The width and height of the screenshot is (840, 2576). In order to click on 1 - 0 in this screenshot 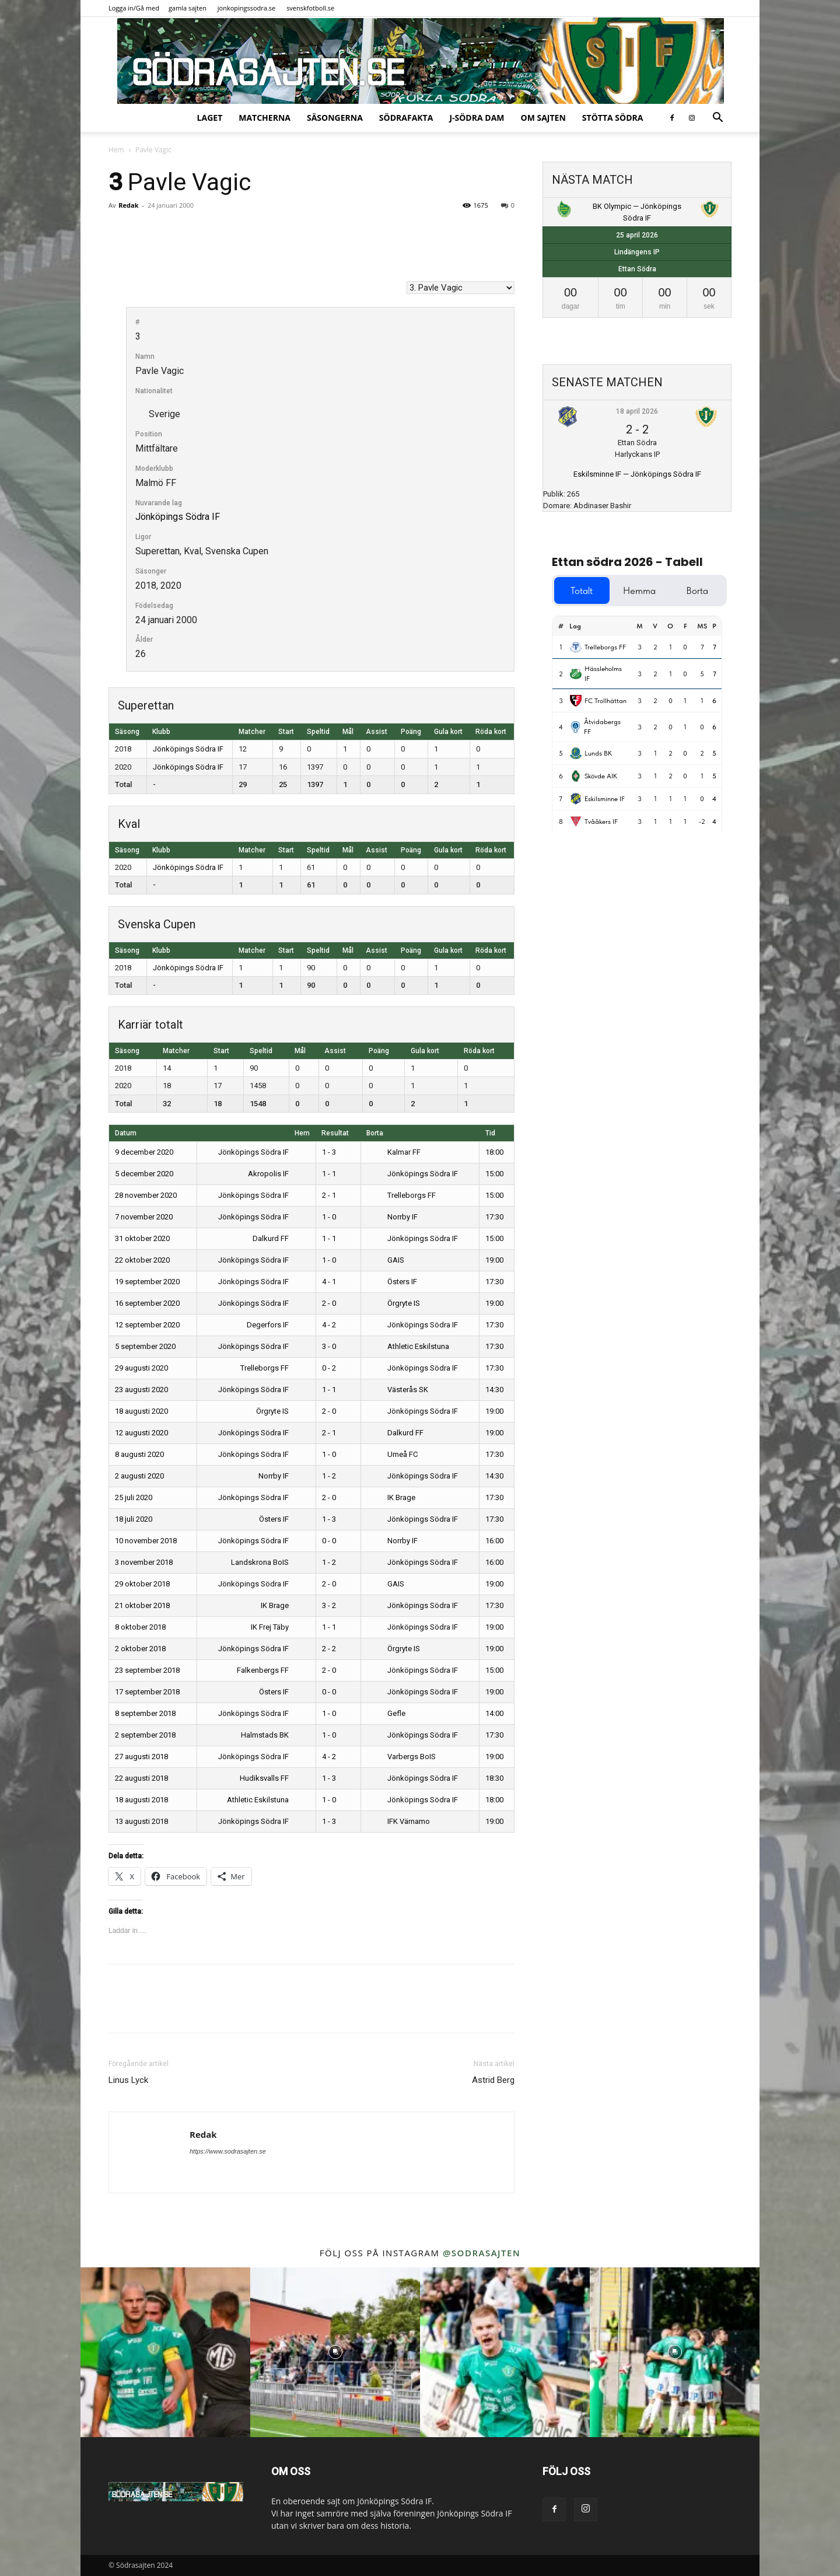, I will do `click(329, 1216)`.